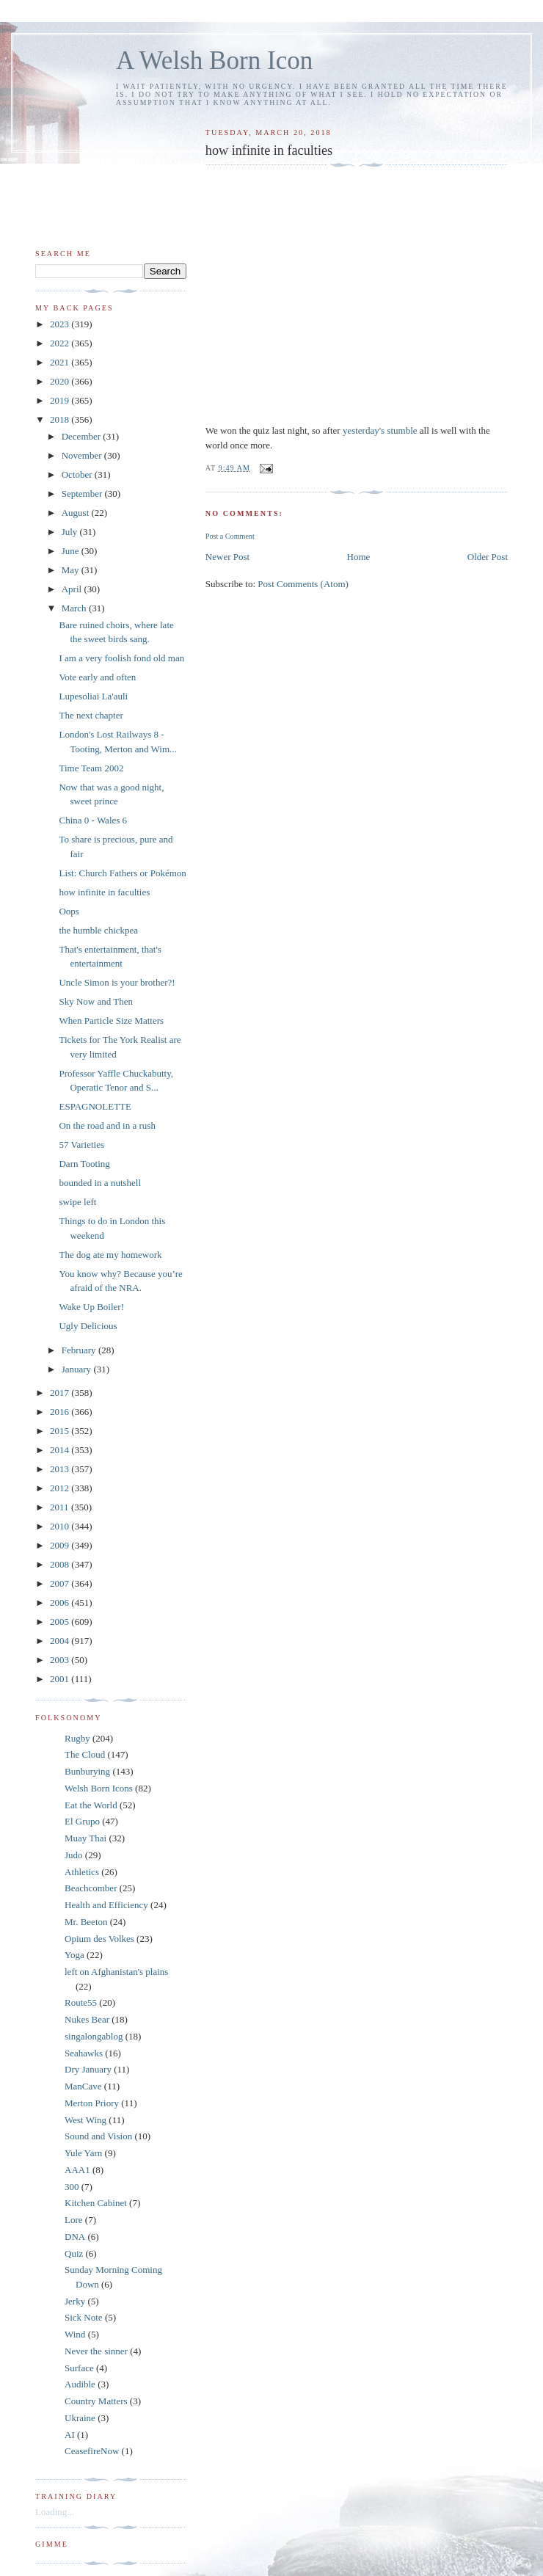 This screenshot has width=543, height=2576. What do you see at coordinates (75, 608) in the screenshot?
I see `March` at bounding box center [75, 608].